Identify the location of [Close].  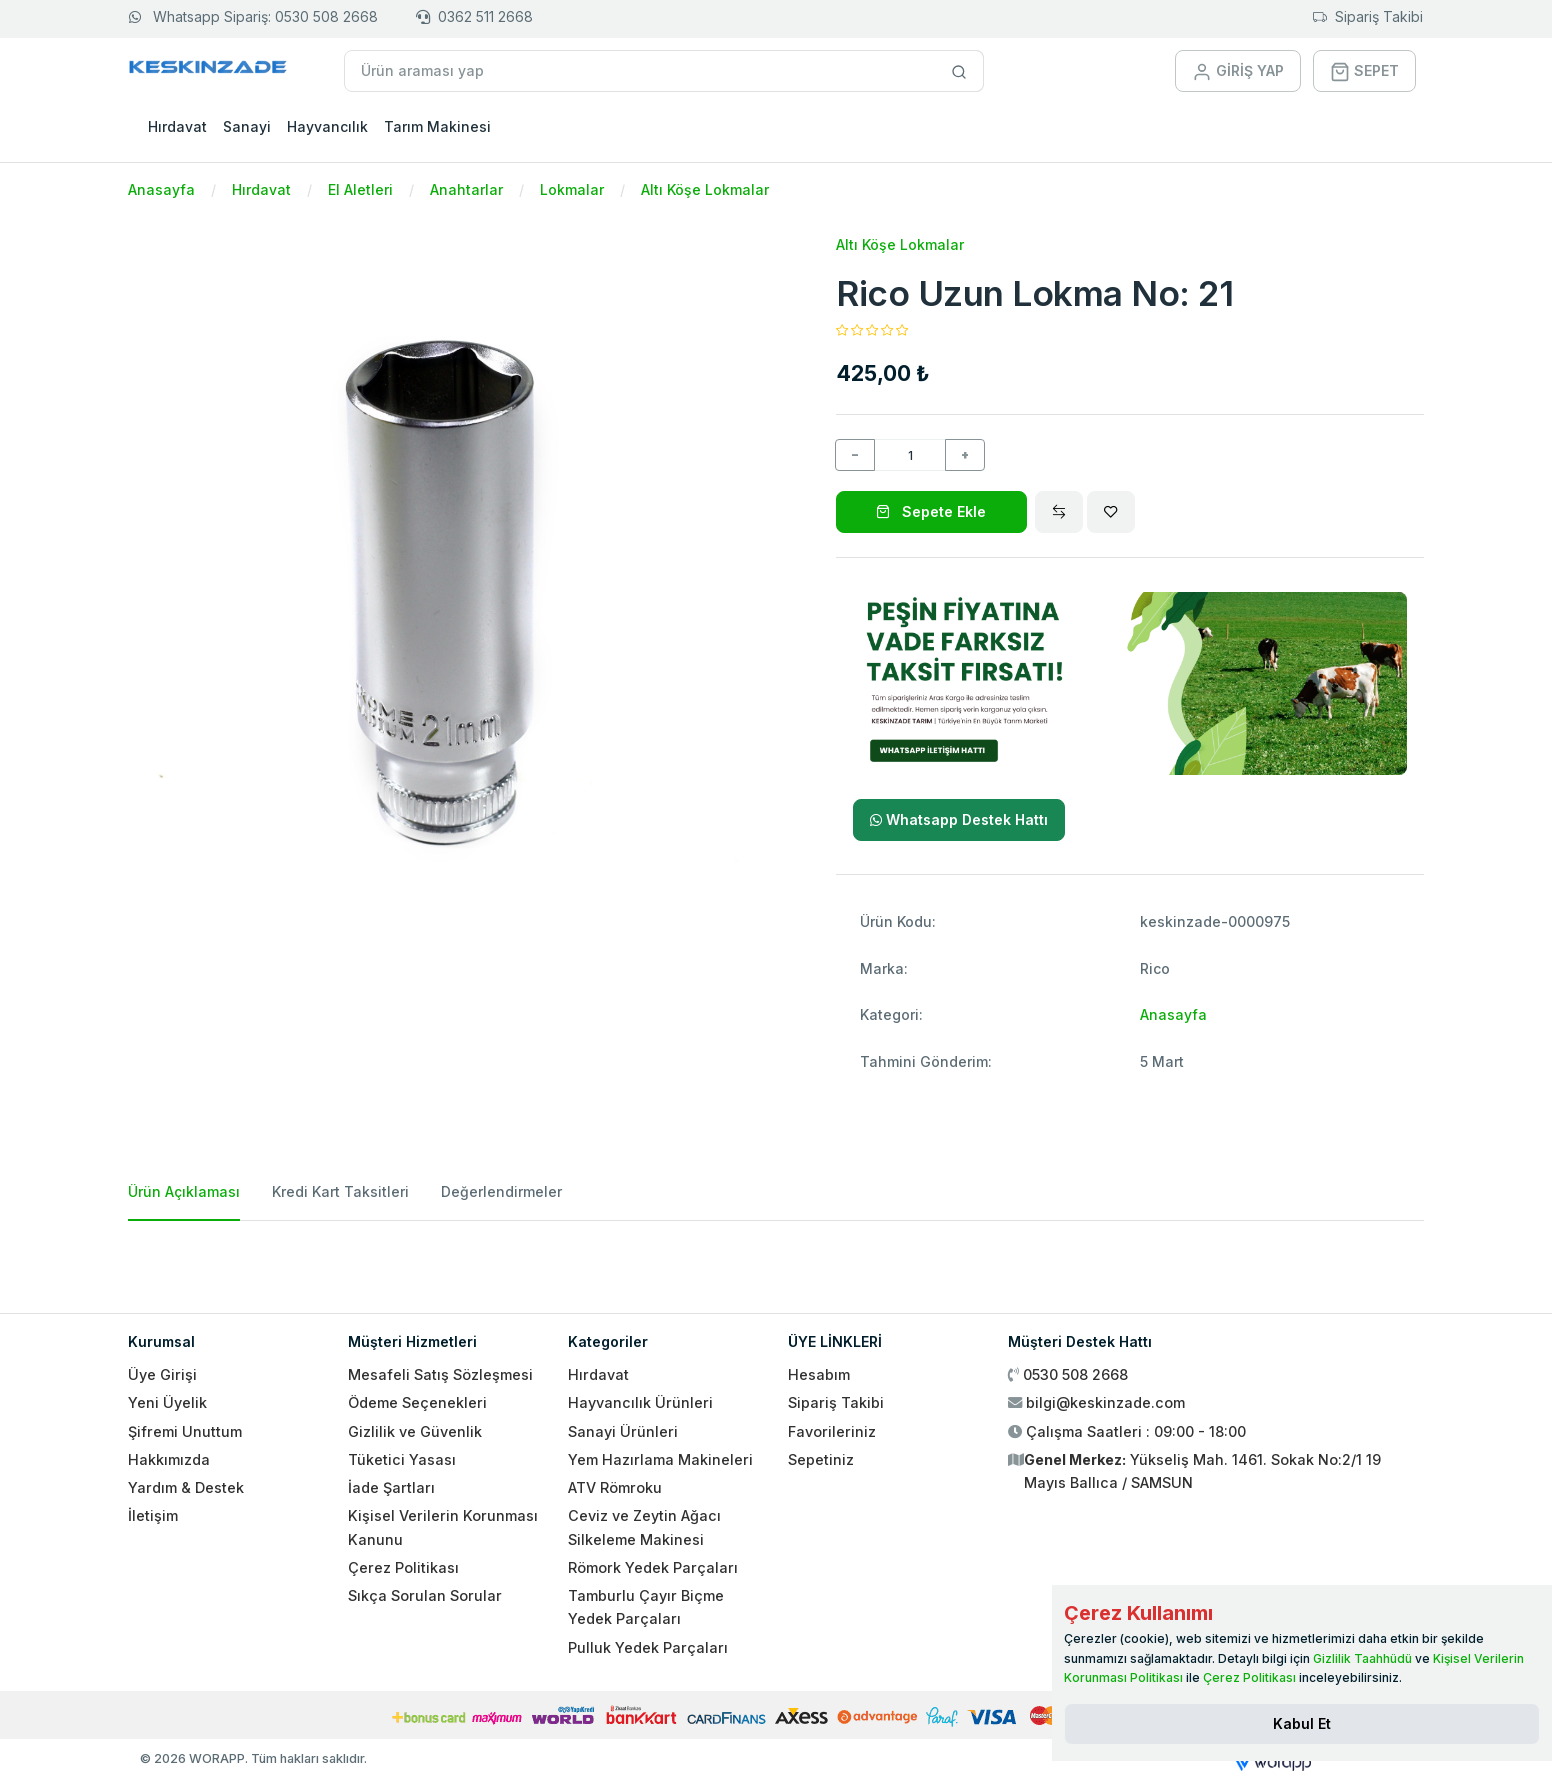
(1302, 1724).